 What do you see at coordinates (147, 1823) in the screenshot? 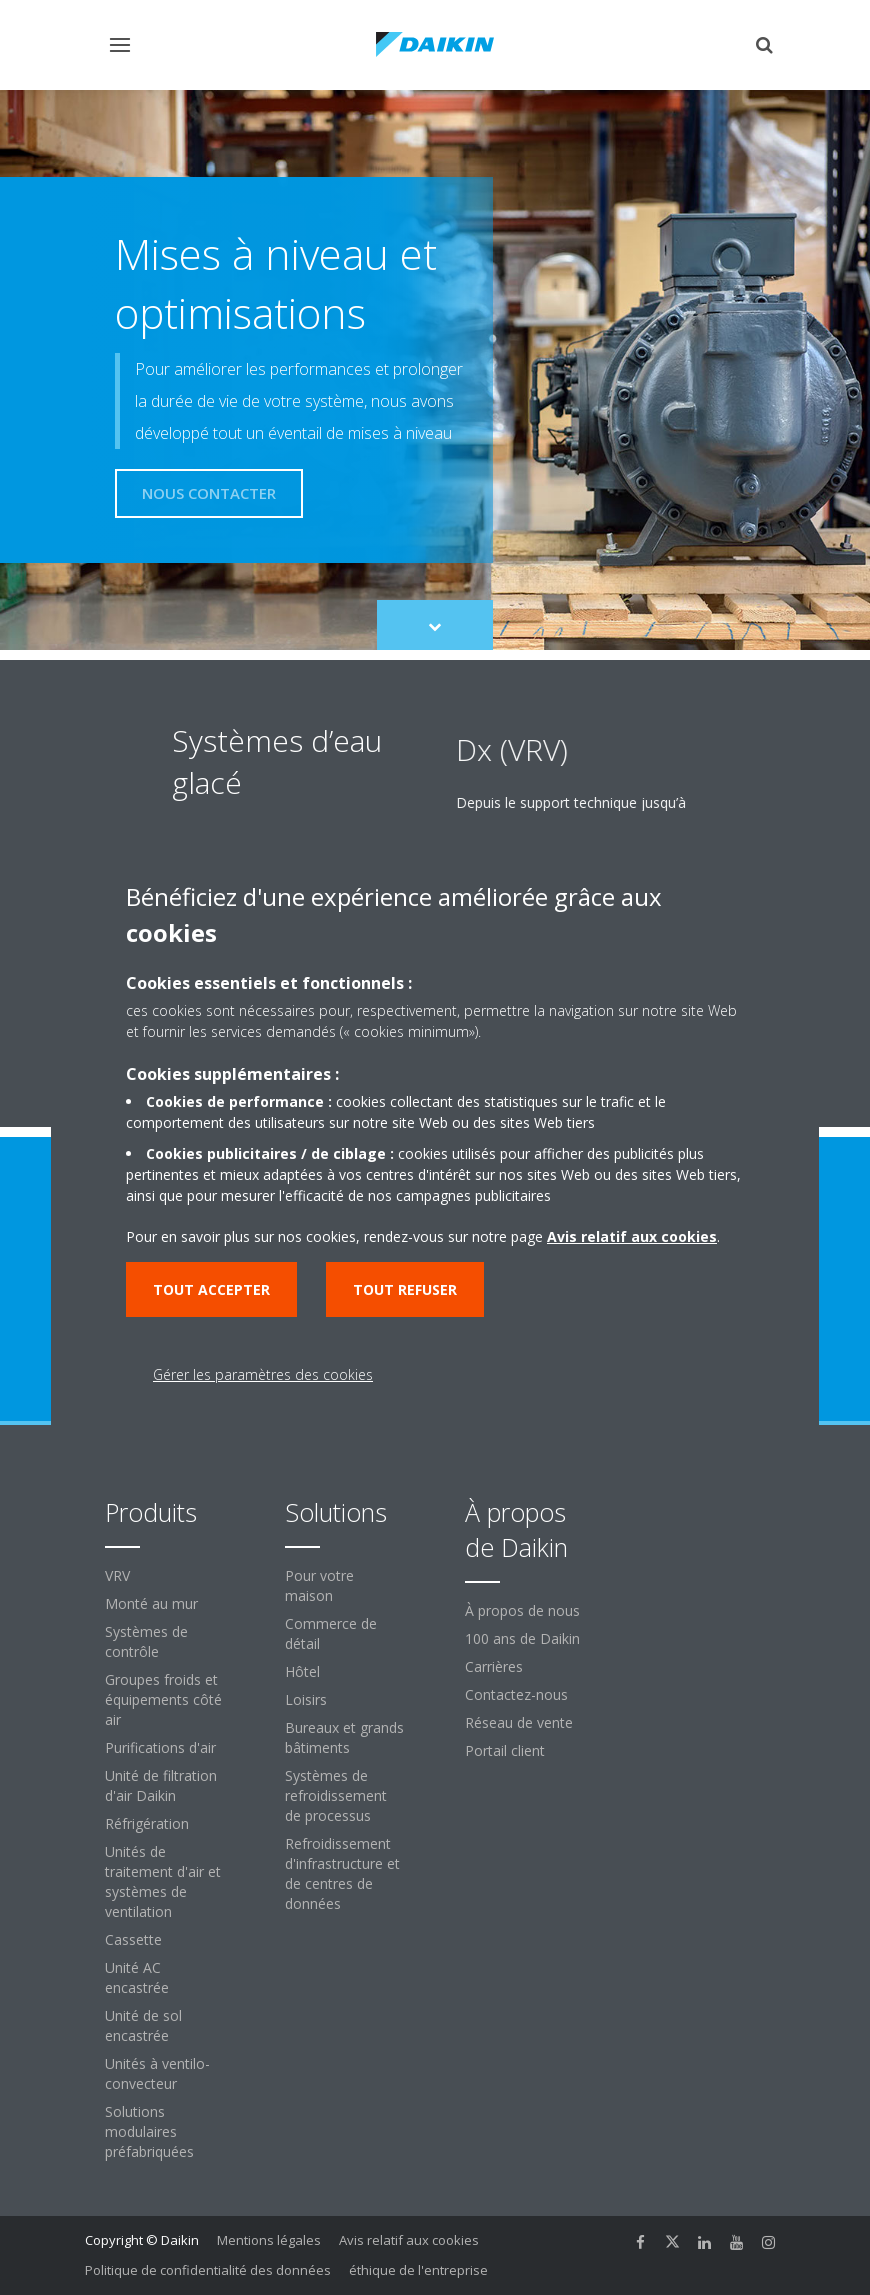
I see `Réfrigération` at bounding box center [147, 1823].